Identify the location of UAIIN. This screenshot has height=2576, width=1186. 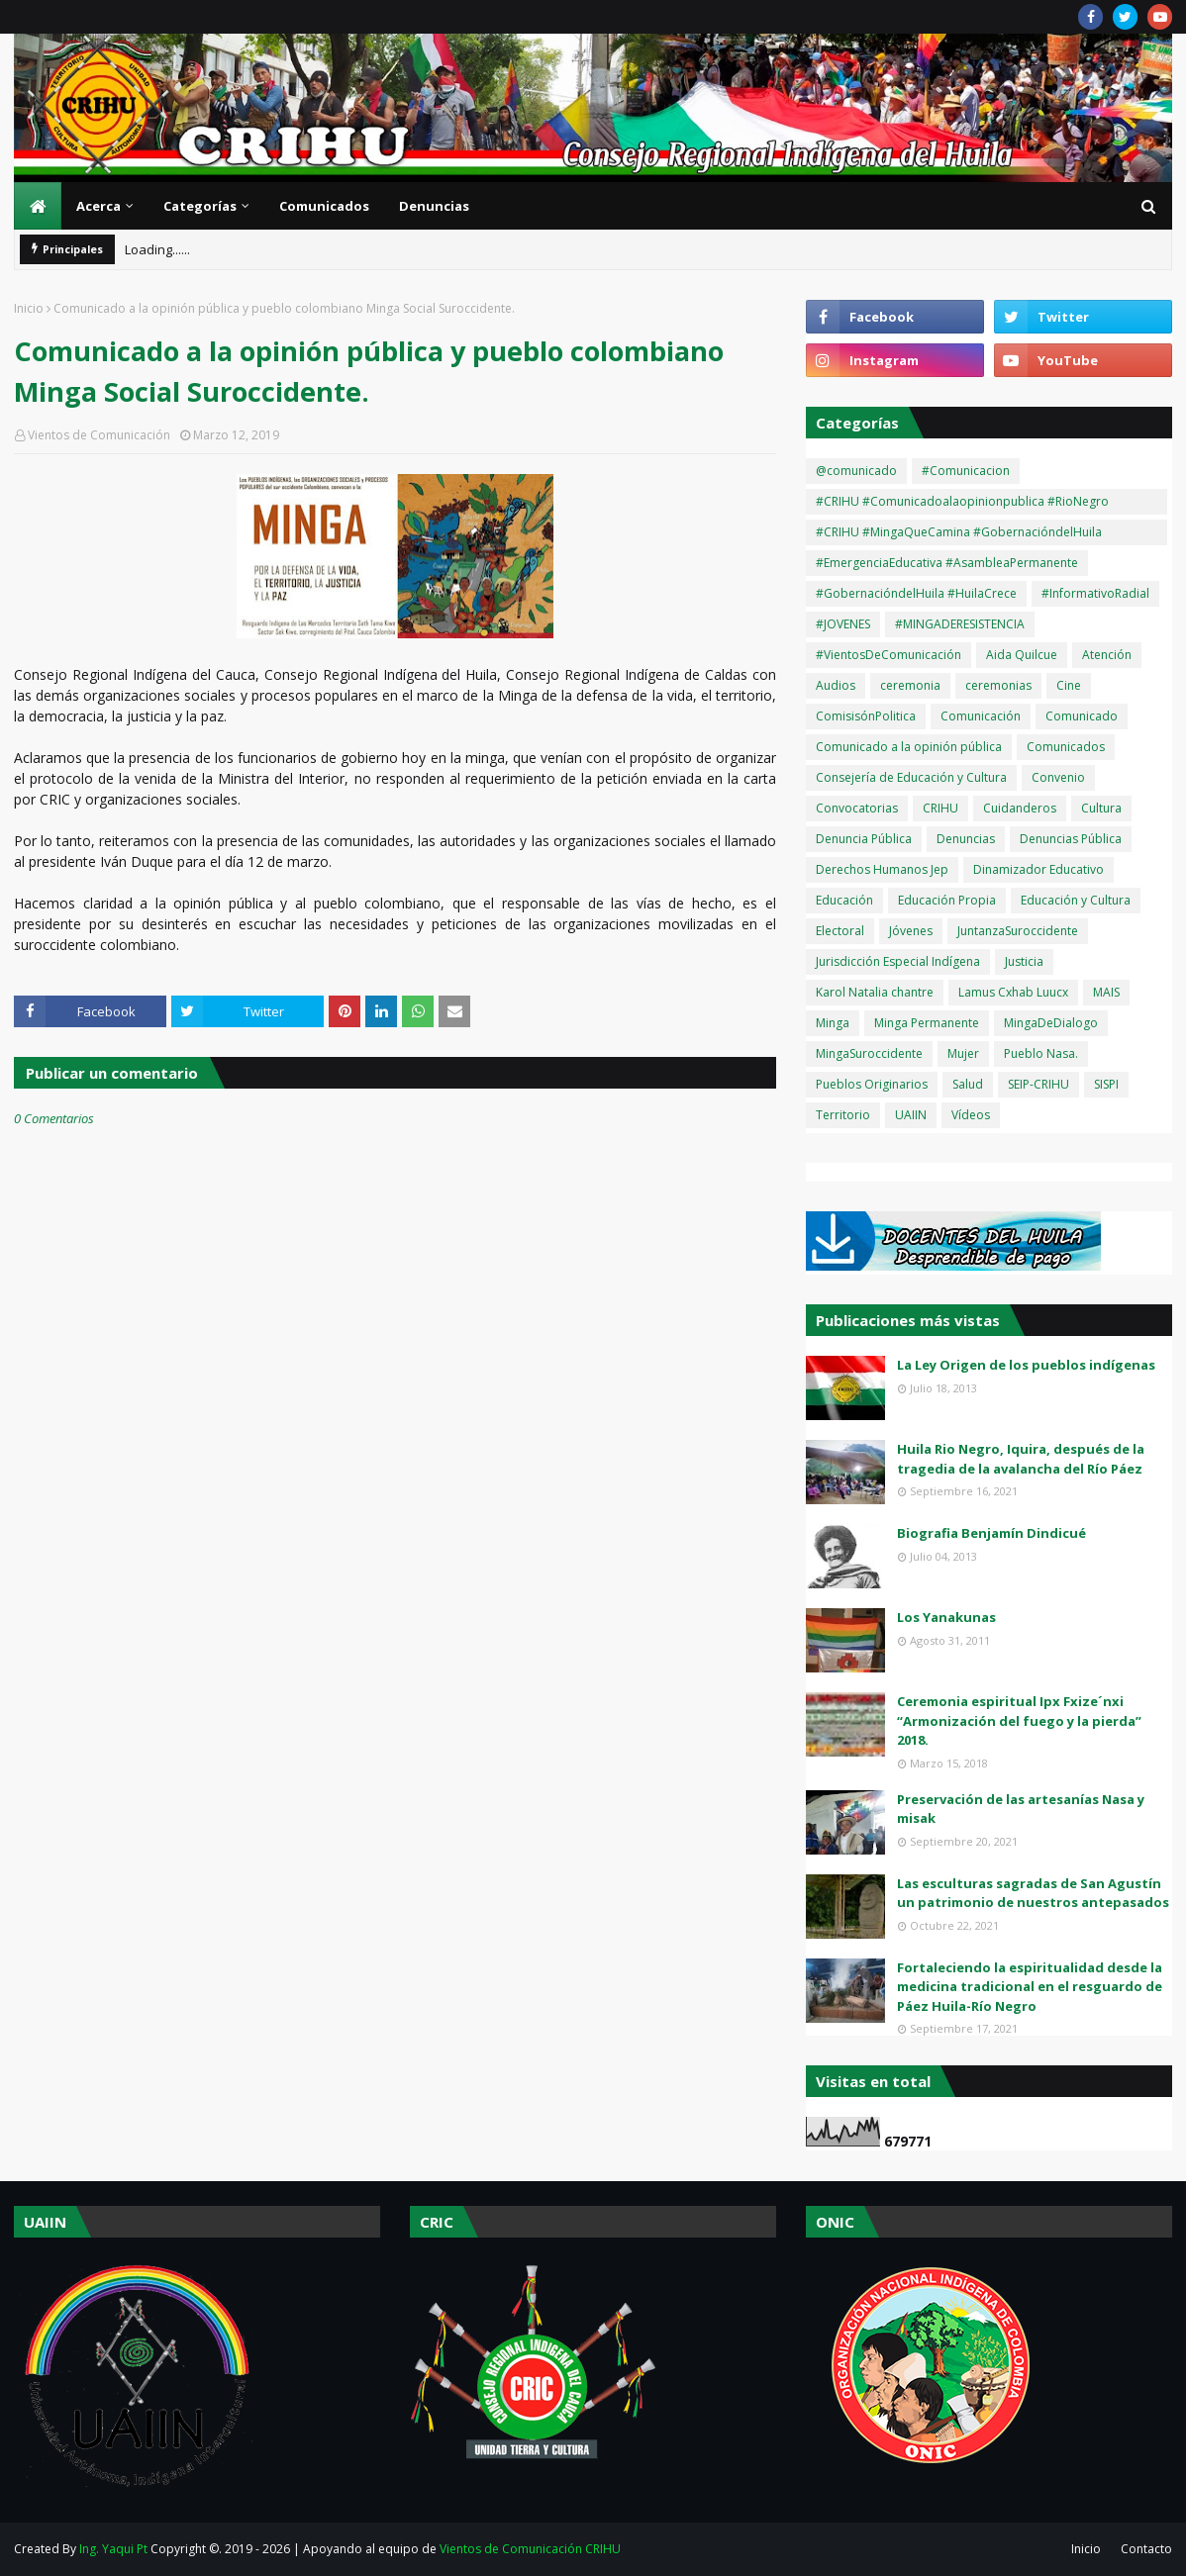
(911, 1114).